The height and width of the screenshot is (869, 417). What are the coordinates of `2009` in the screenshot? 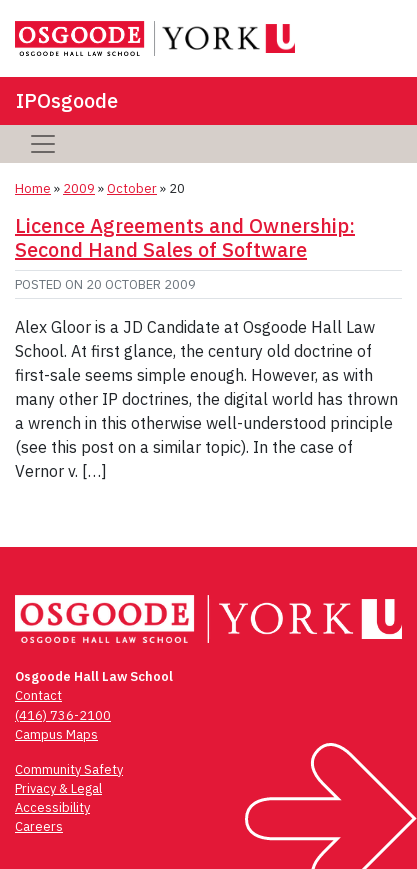 It's located at (79, 188).